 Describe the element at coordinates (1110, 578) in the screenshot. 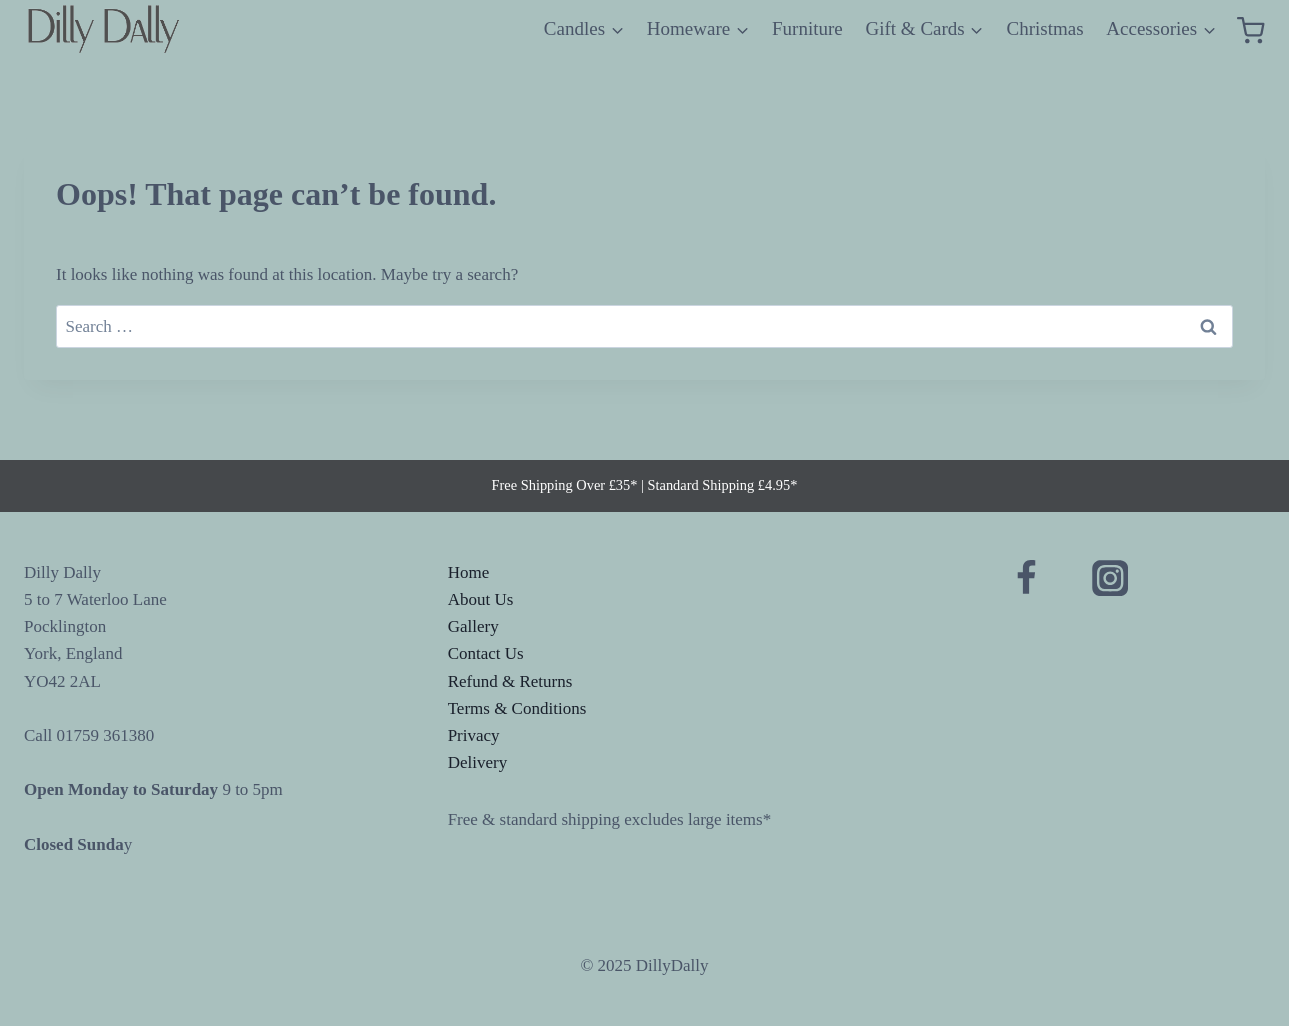

I see `[Instagram]` at that location.